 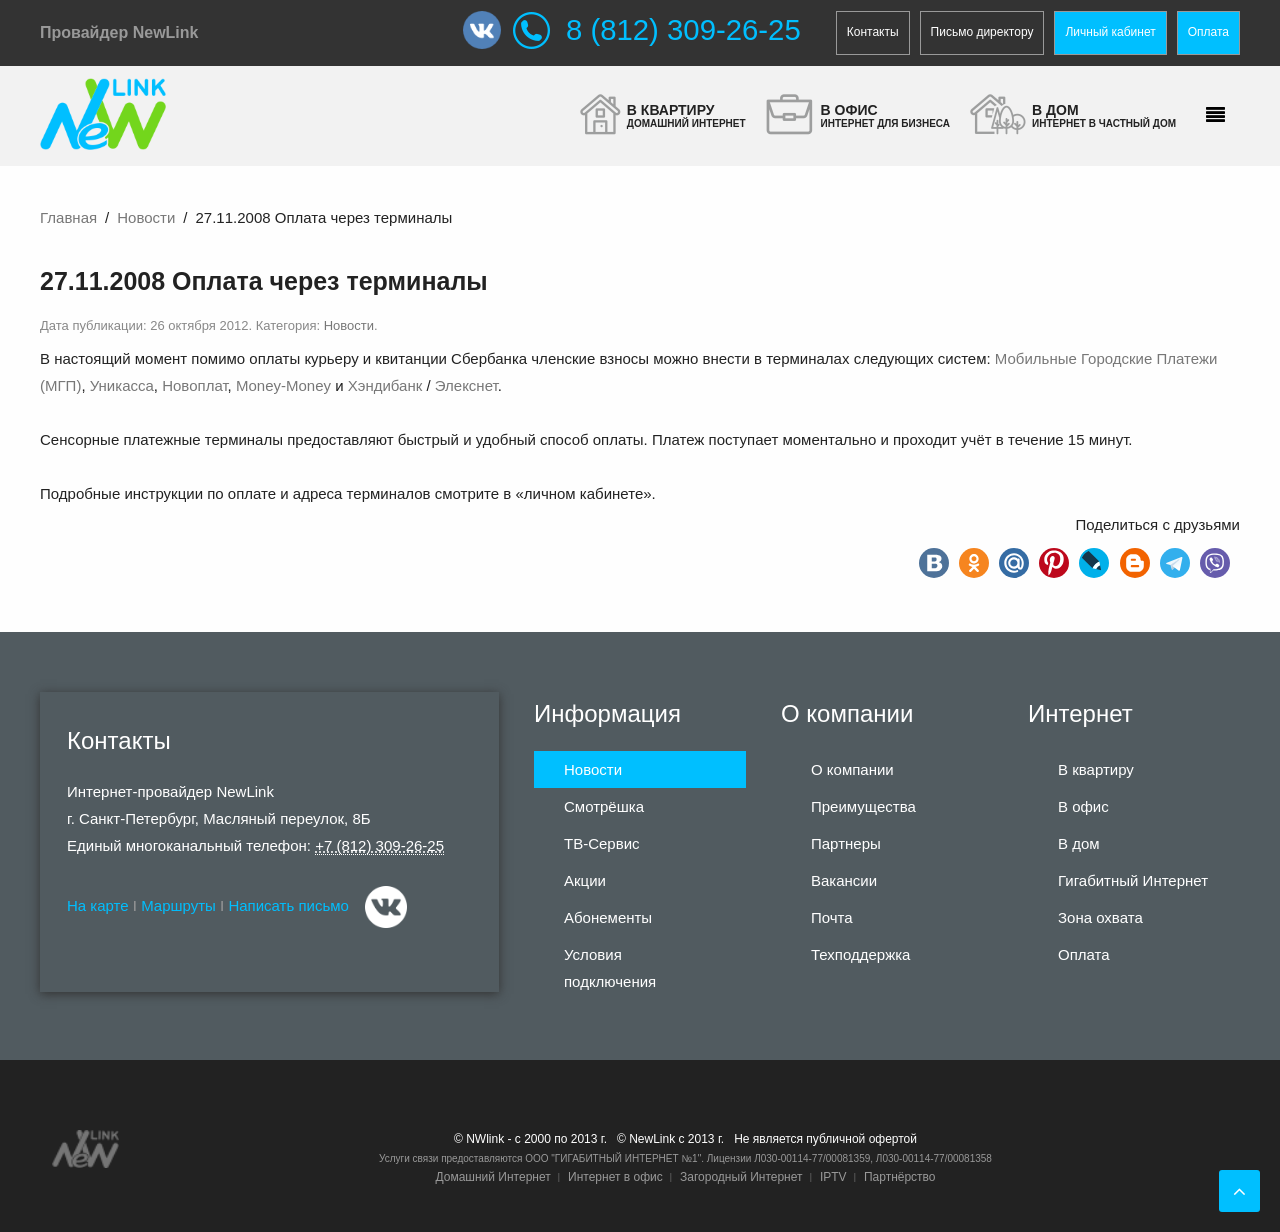 I want to click on Маршруты, so click(x=178, y=905).